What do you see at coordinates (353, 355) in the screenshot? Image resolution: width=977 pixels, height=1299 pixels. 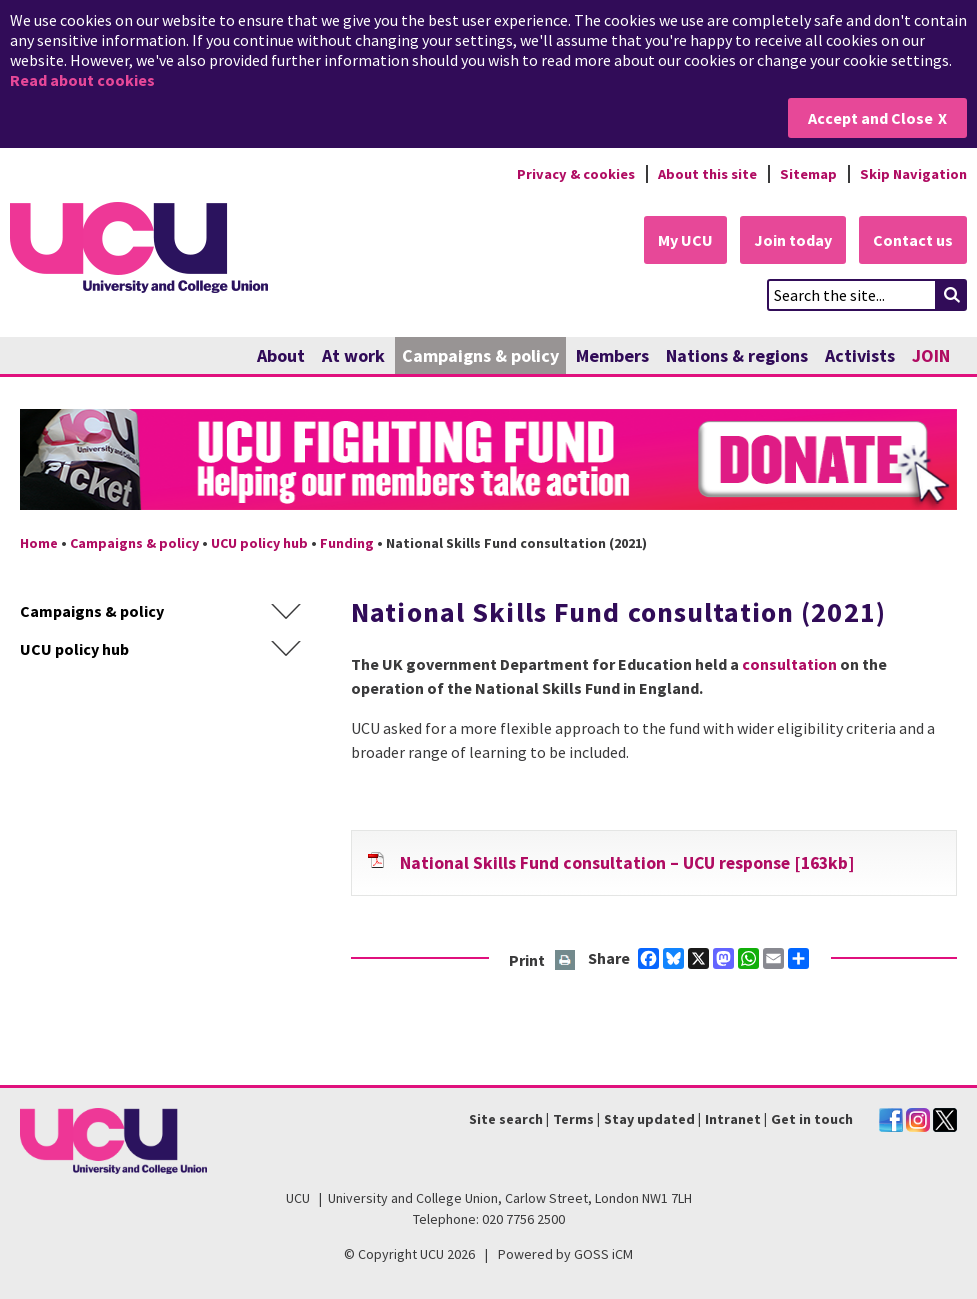 I see `At work` at bounding box center [353, 355].